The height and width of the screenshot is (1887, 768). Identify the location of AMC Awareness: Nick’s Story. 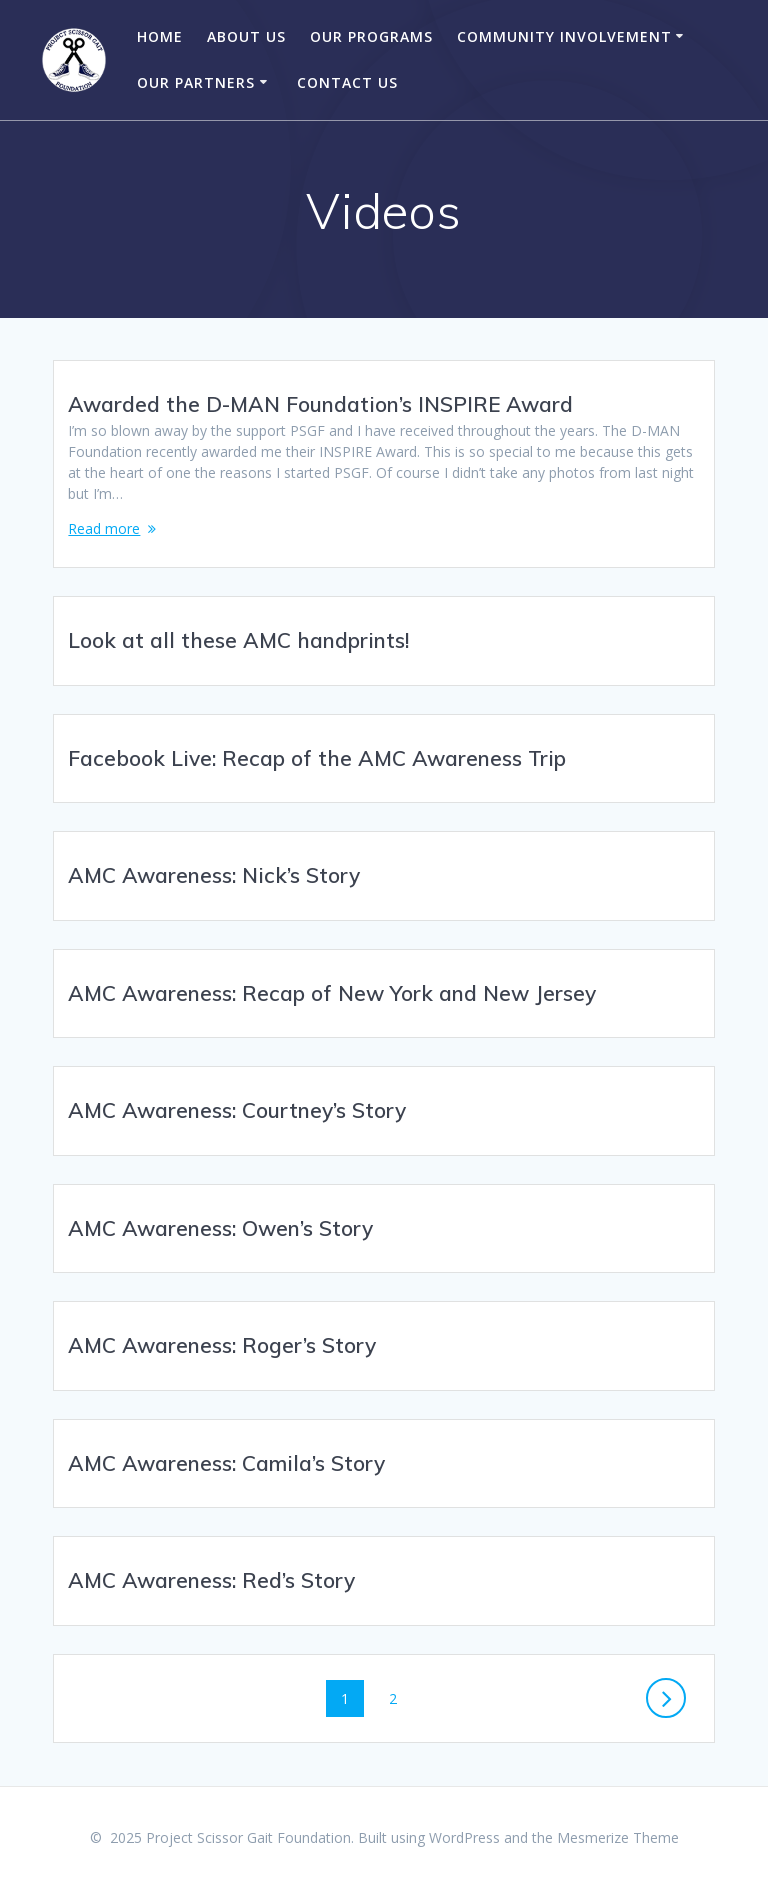
(214, 875).